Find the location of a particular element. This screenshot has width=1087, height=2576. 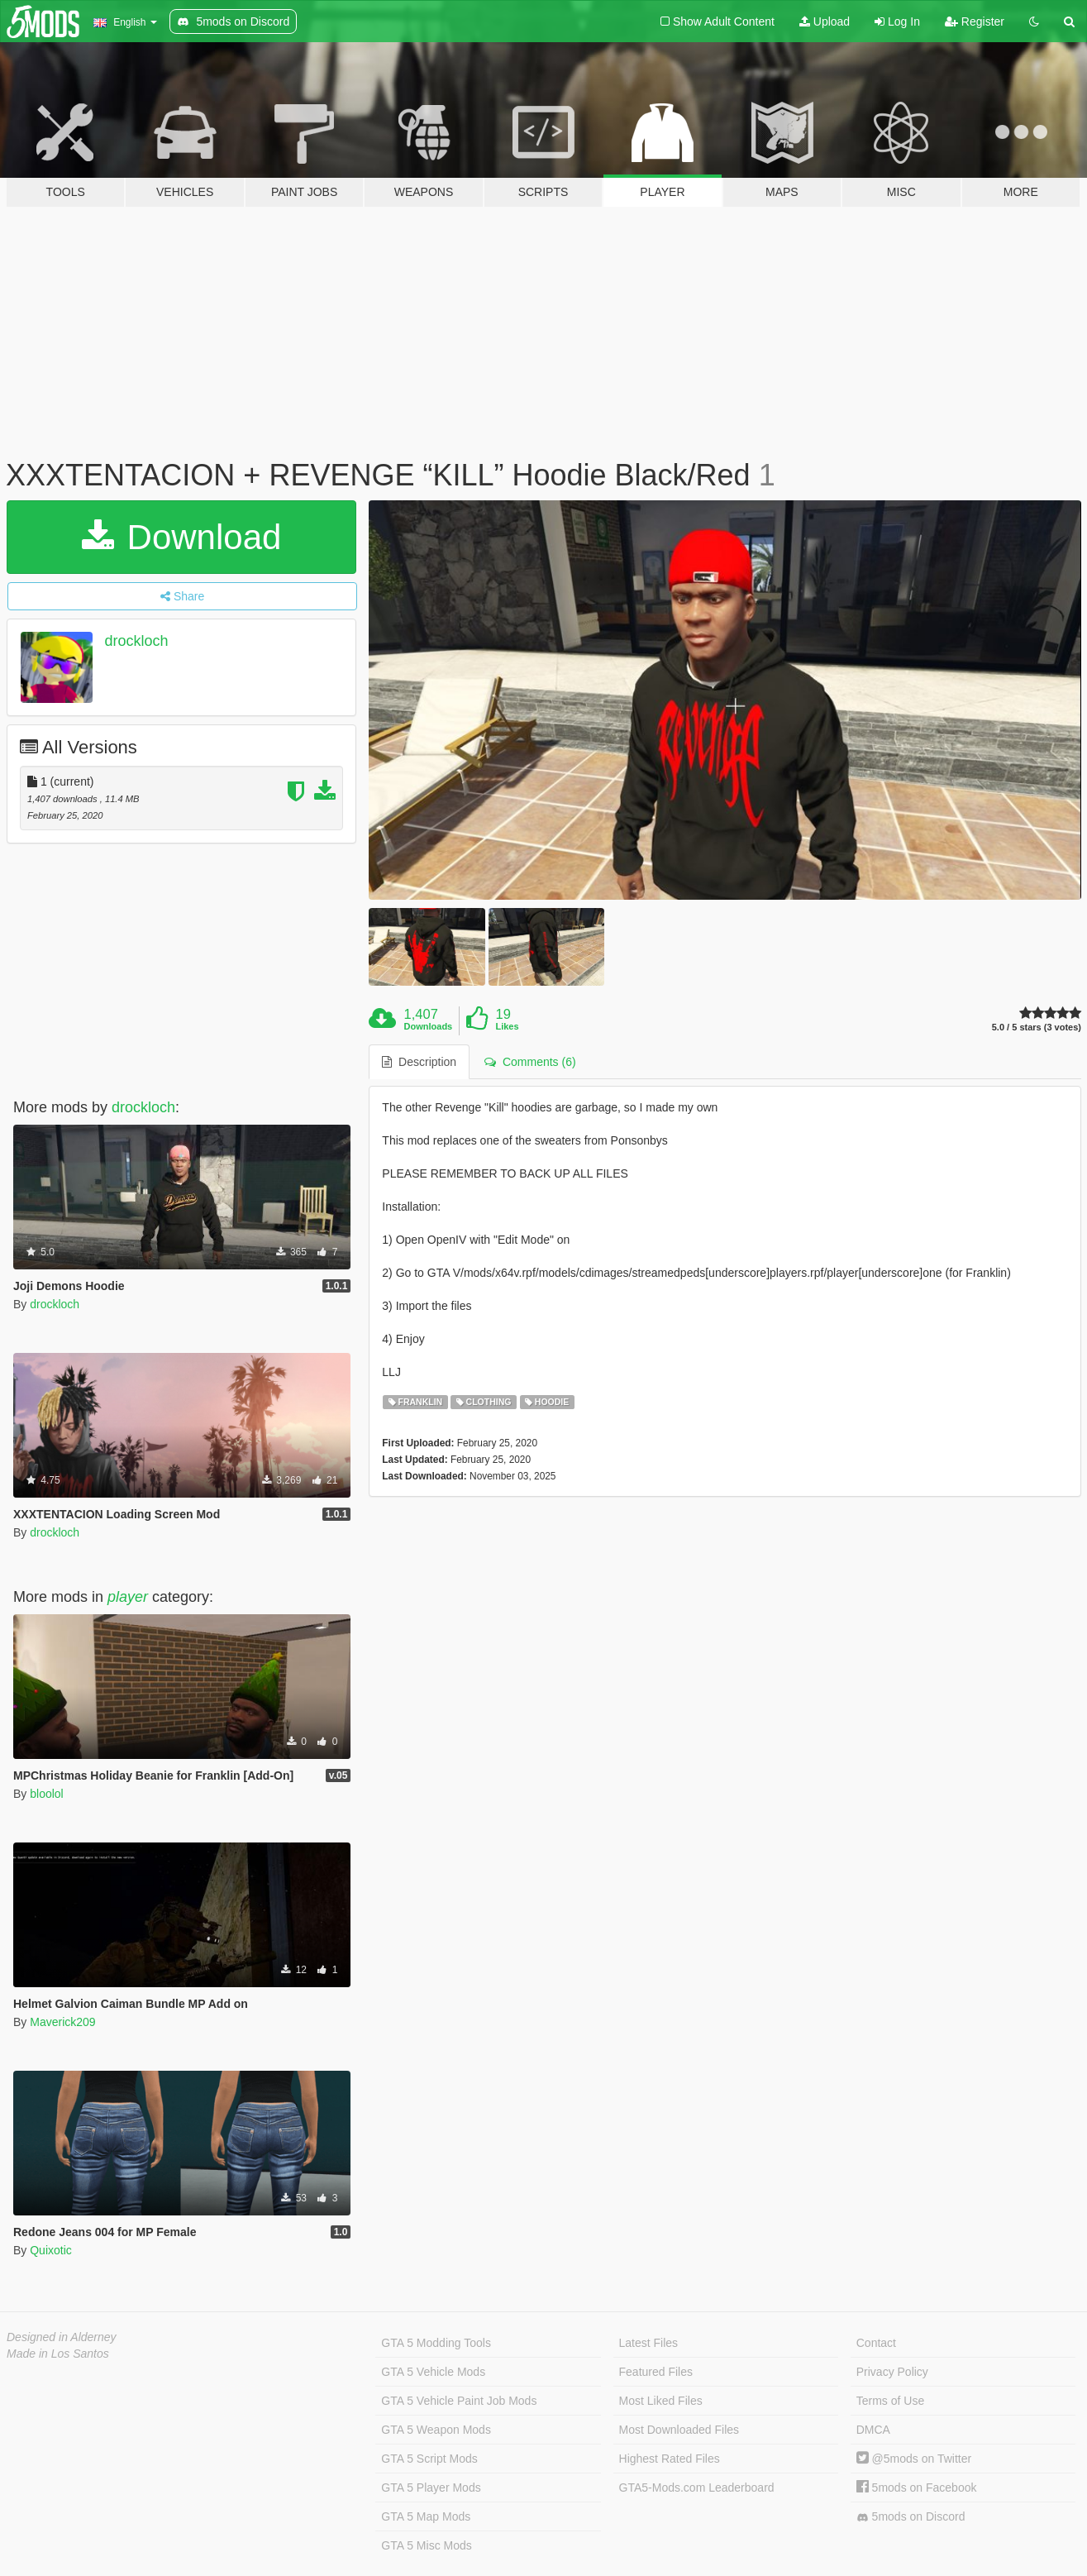

DMCA is located at coordinates (873, 2429).